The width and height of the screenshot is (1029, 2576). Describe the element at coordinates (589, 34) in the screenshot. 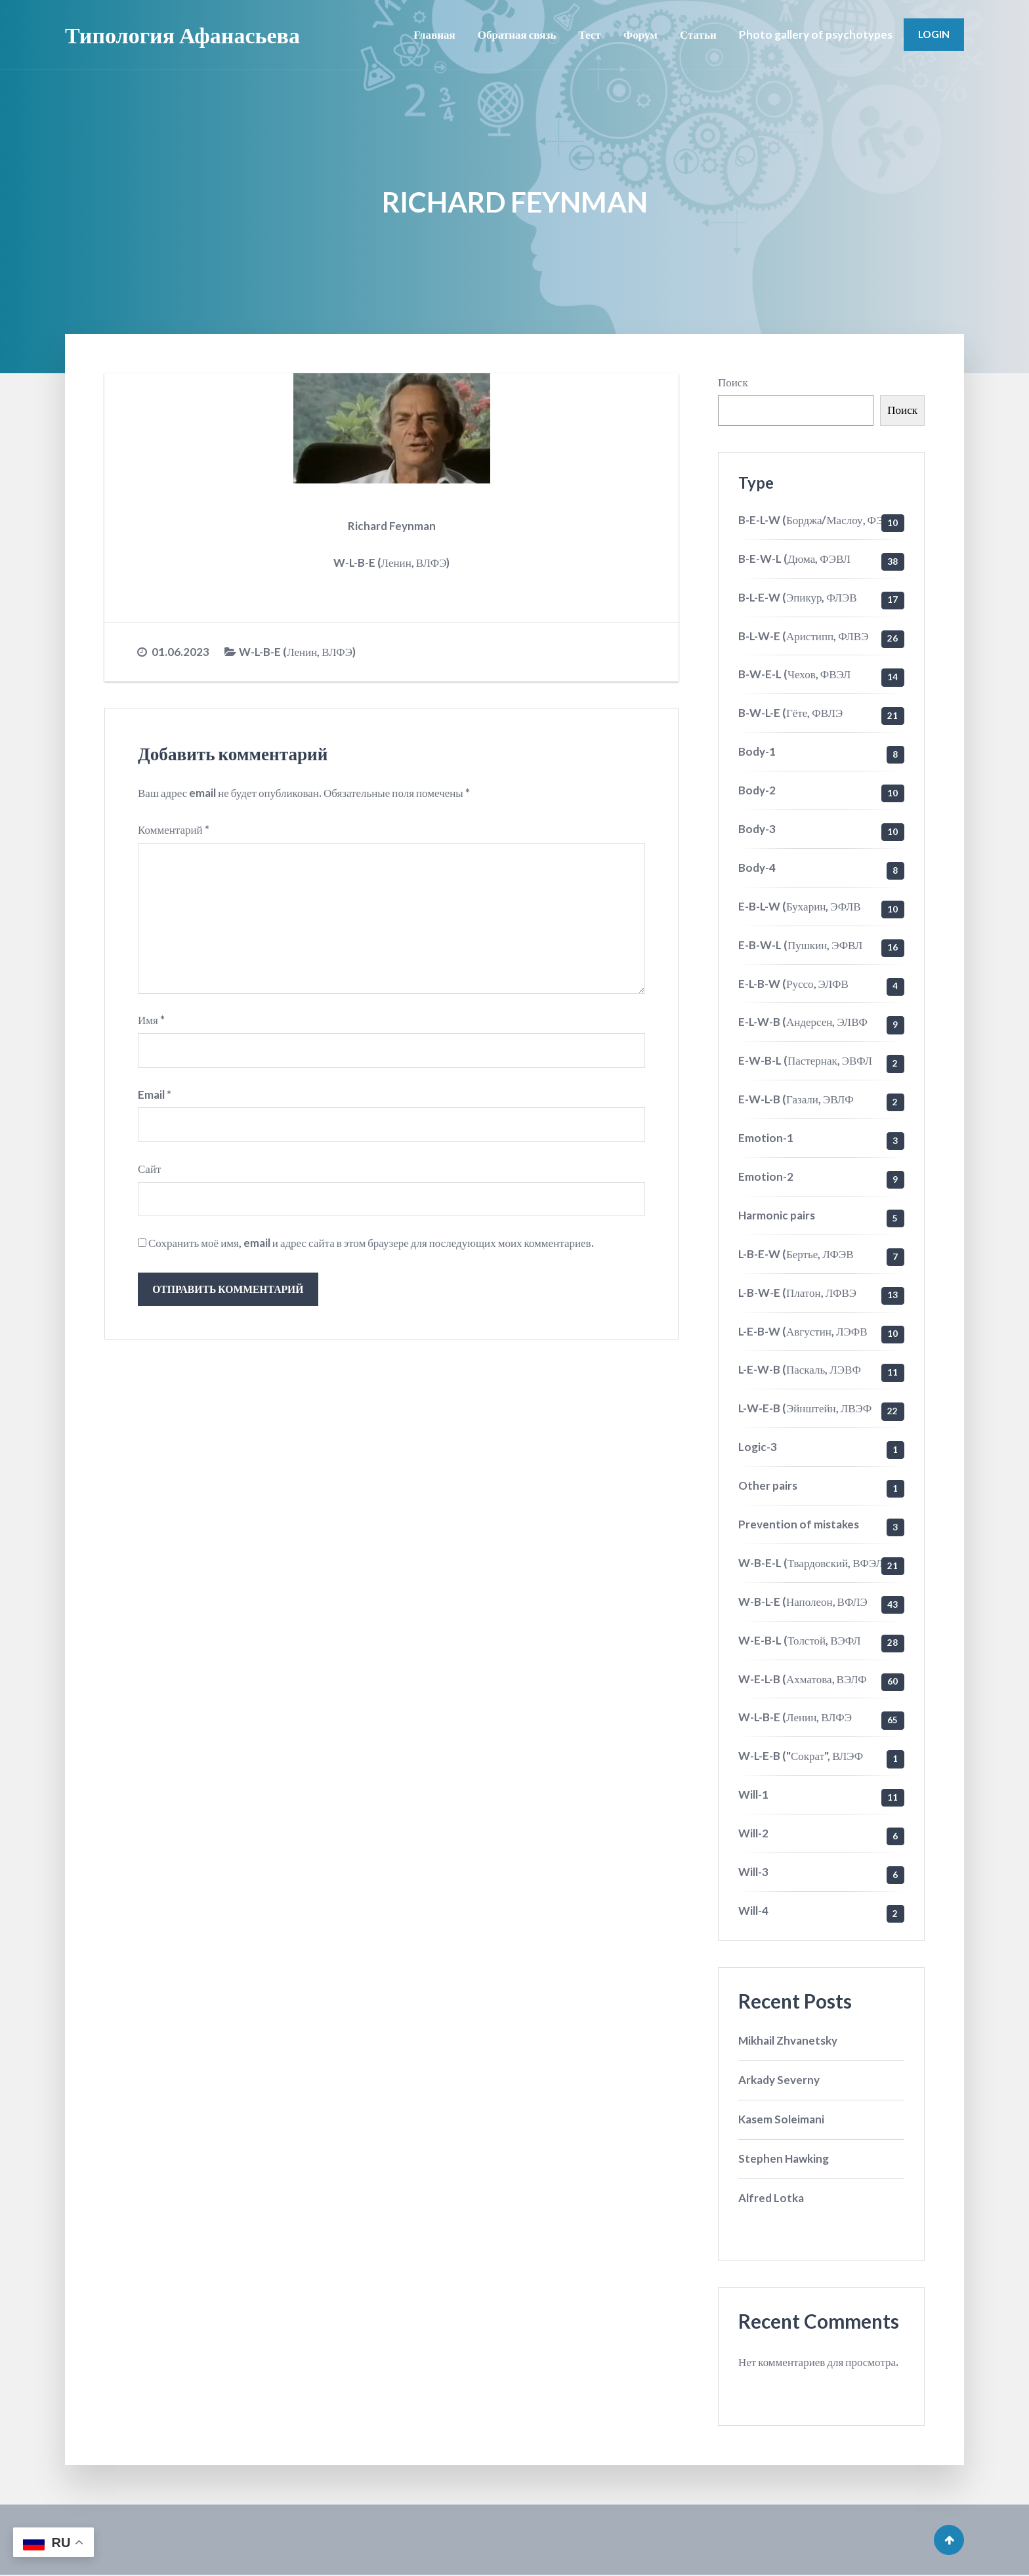

I see `Тест` at that location.